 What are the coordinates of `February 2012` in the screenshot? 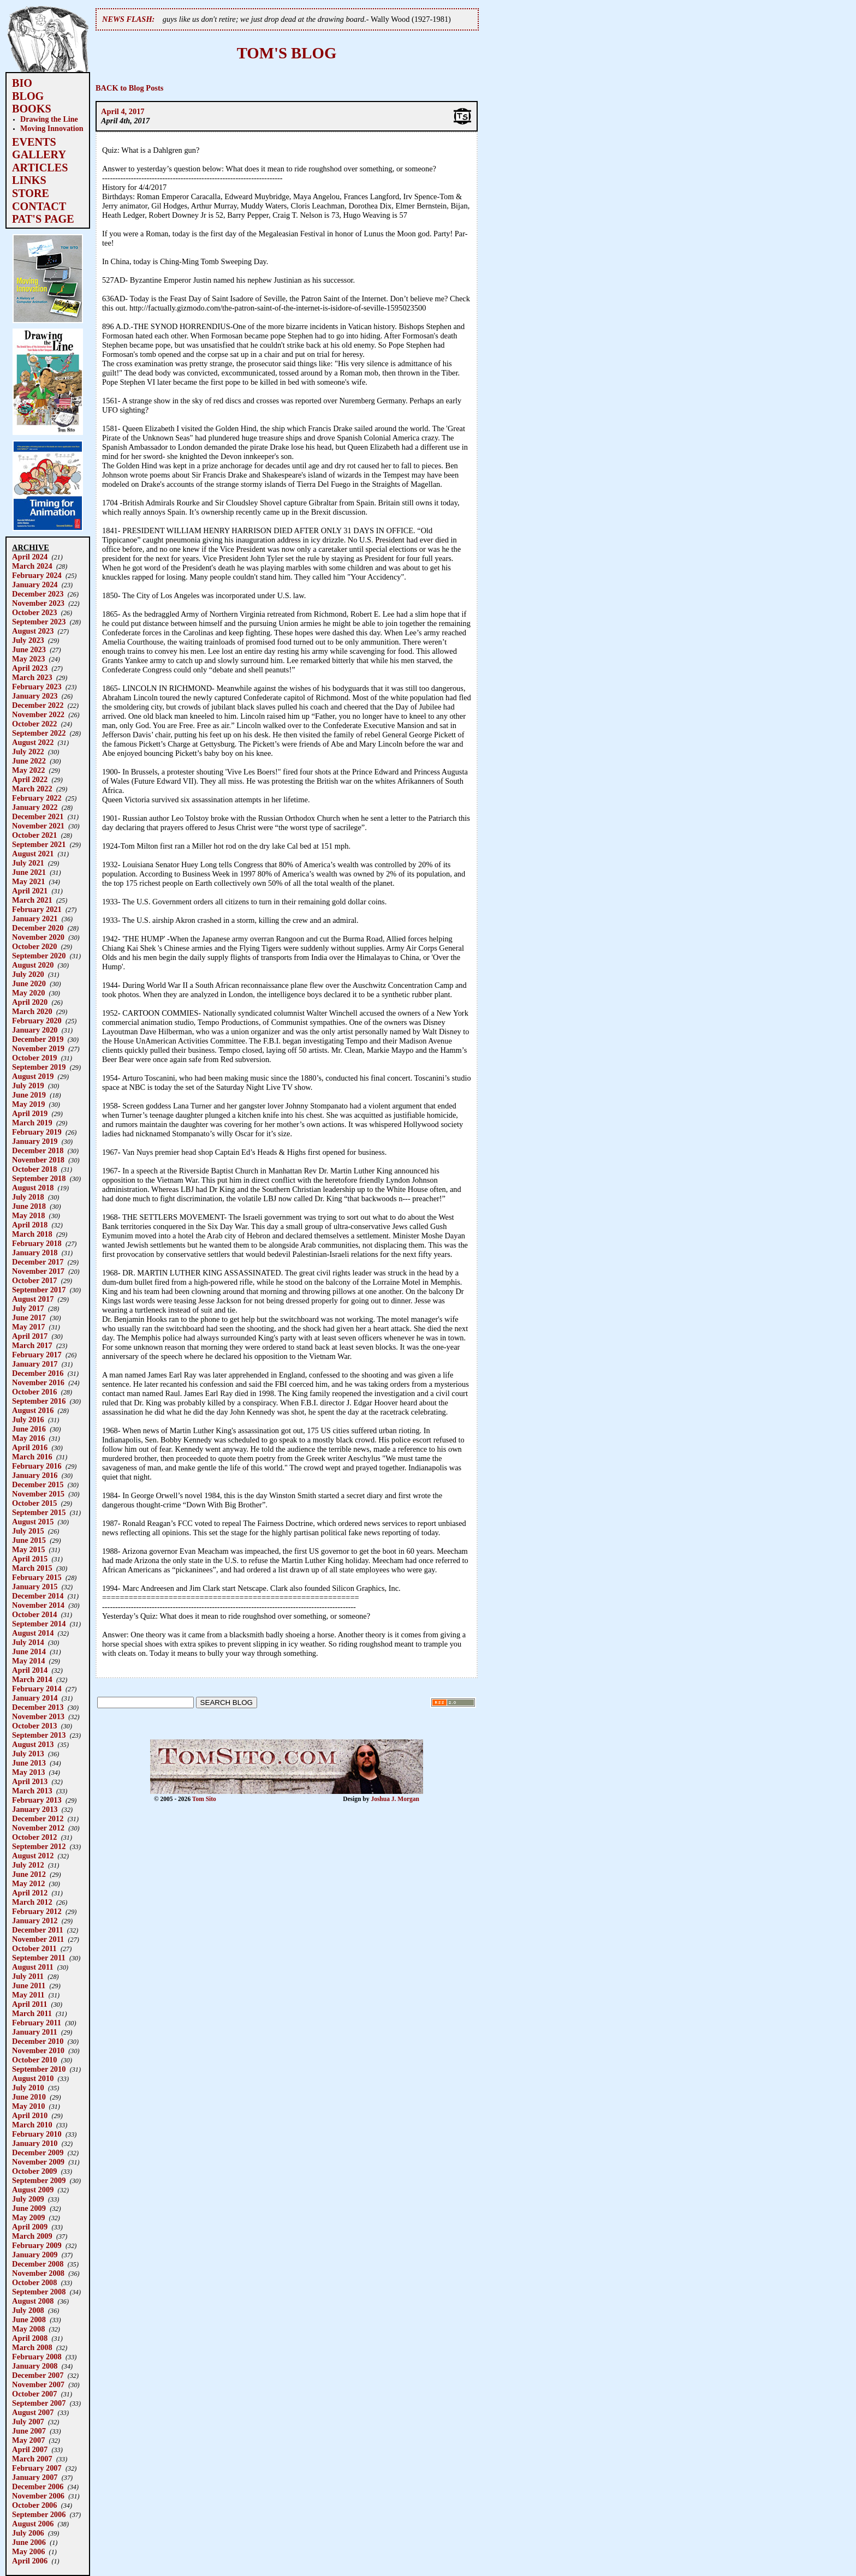 It's located at (37, 1911).